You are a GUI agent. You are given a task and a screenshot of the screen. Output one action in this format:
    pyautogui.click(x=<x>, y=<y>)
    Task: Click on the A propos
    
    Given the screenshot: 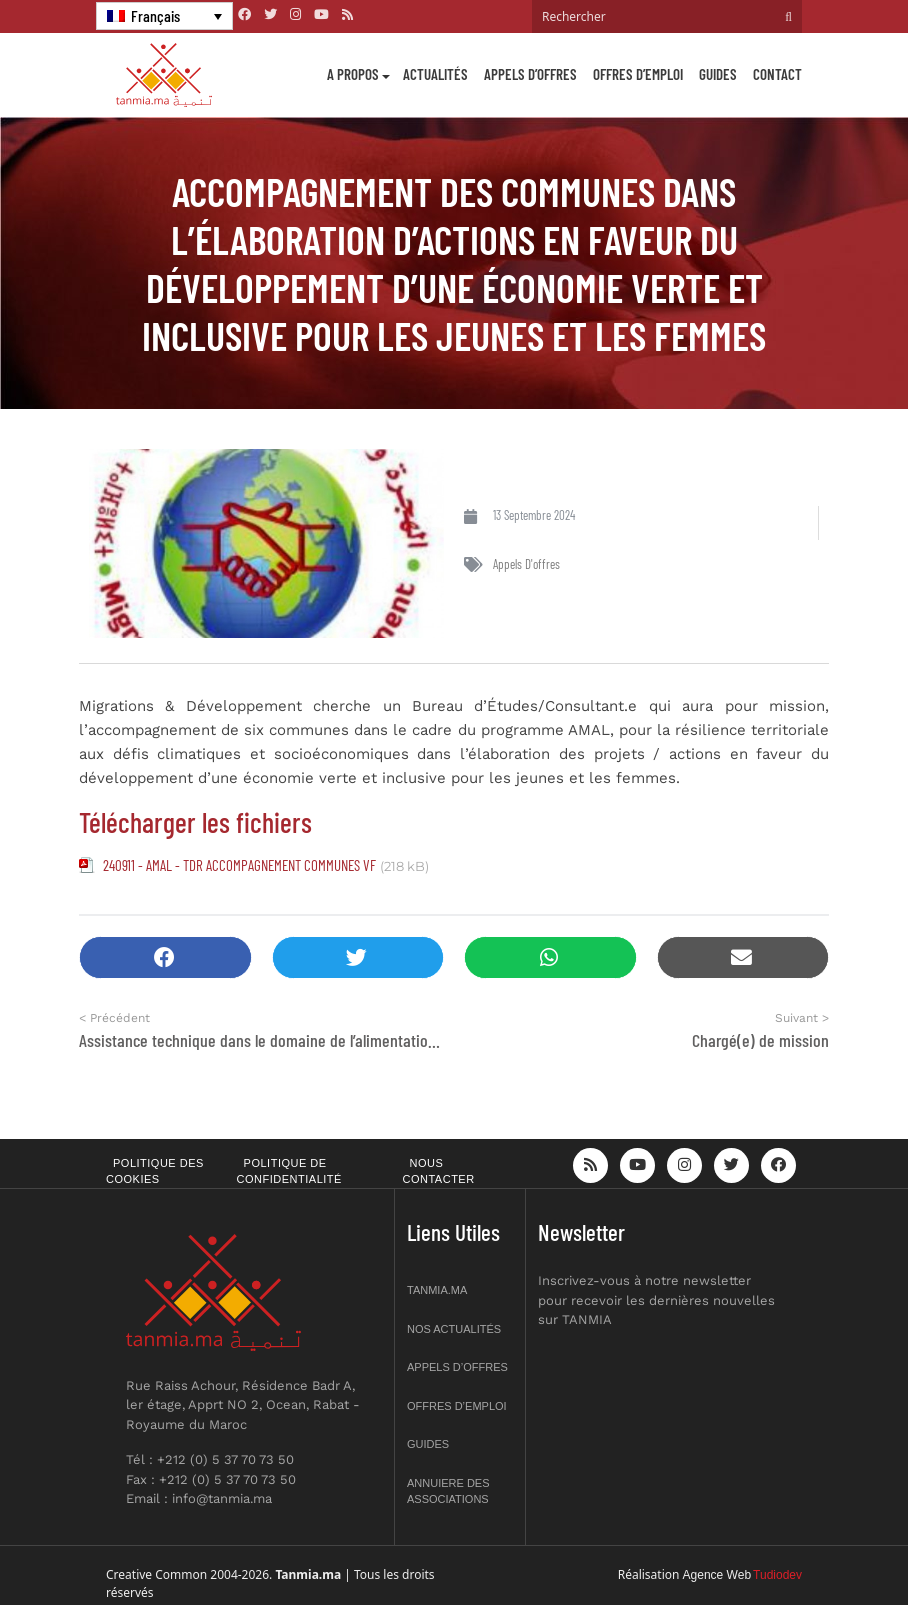 What is the action you would take?
    pyautogui.click(x=353, y=74)
    